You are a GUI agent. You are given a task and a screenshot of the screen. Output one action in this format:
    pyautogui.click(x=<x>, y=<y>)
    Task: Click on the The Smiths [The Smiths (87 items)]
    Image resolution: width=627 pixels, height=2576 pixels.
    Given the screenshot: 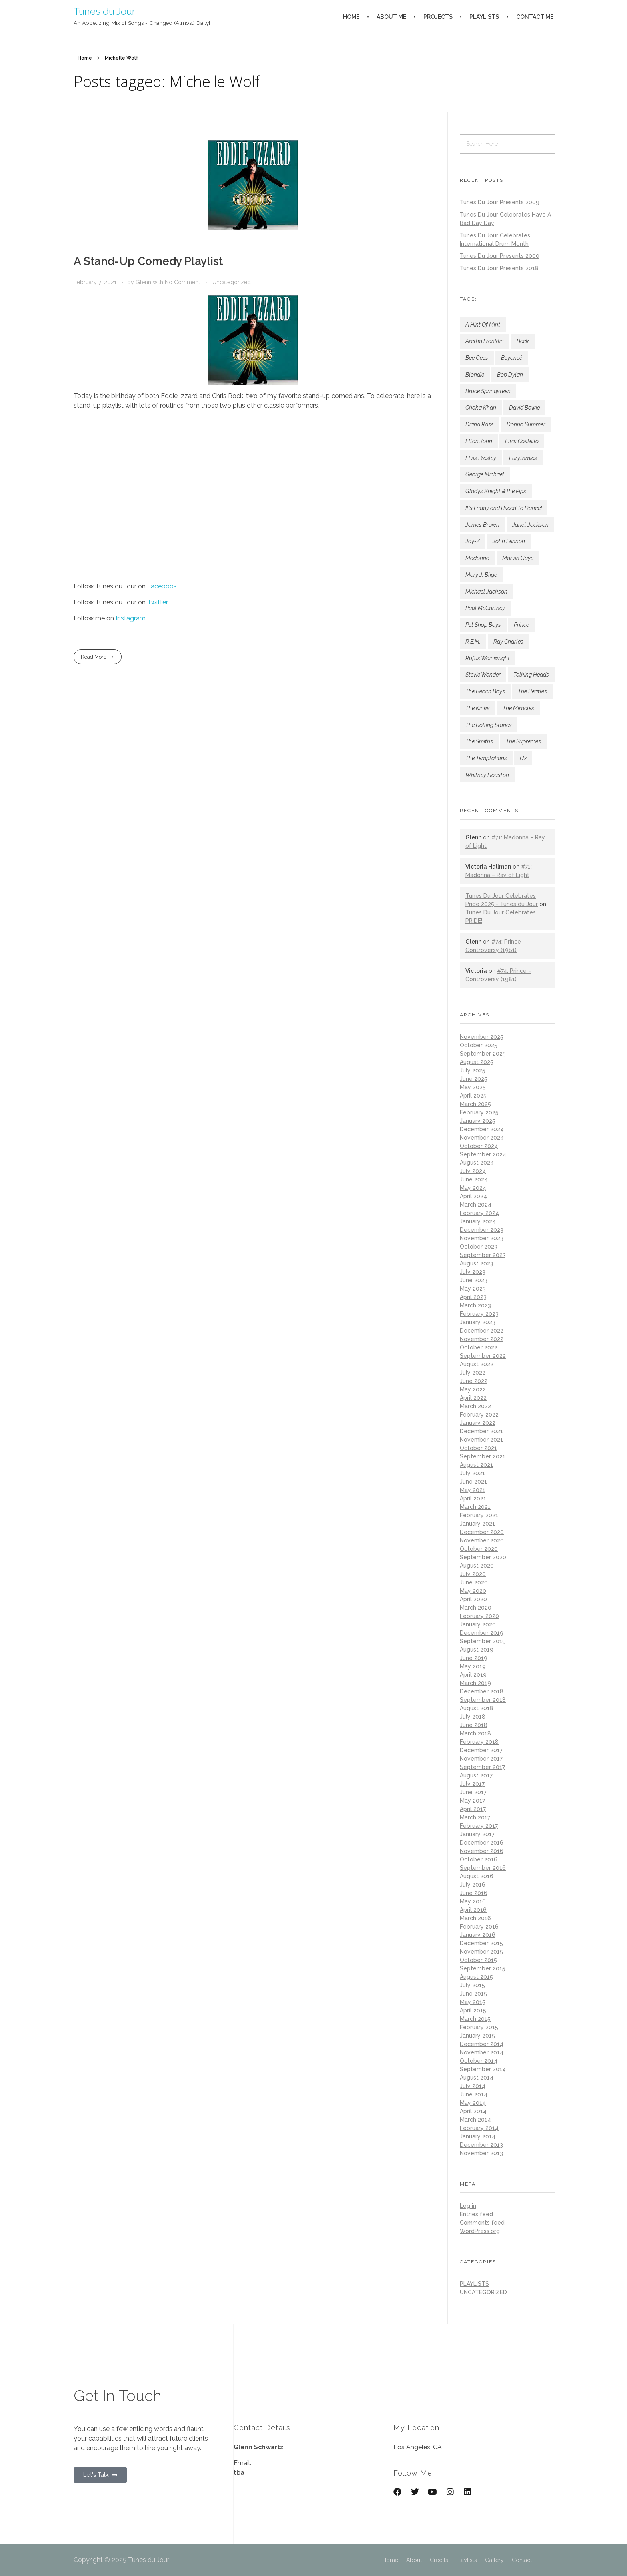 What is the action you would take?
    pyautogui.click(x=479, y=741)
    